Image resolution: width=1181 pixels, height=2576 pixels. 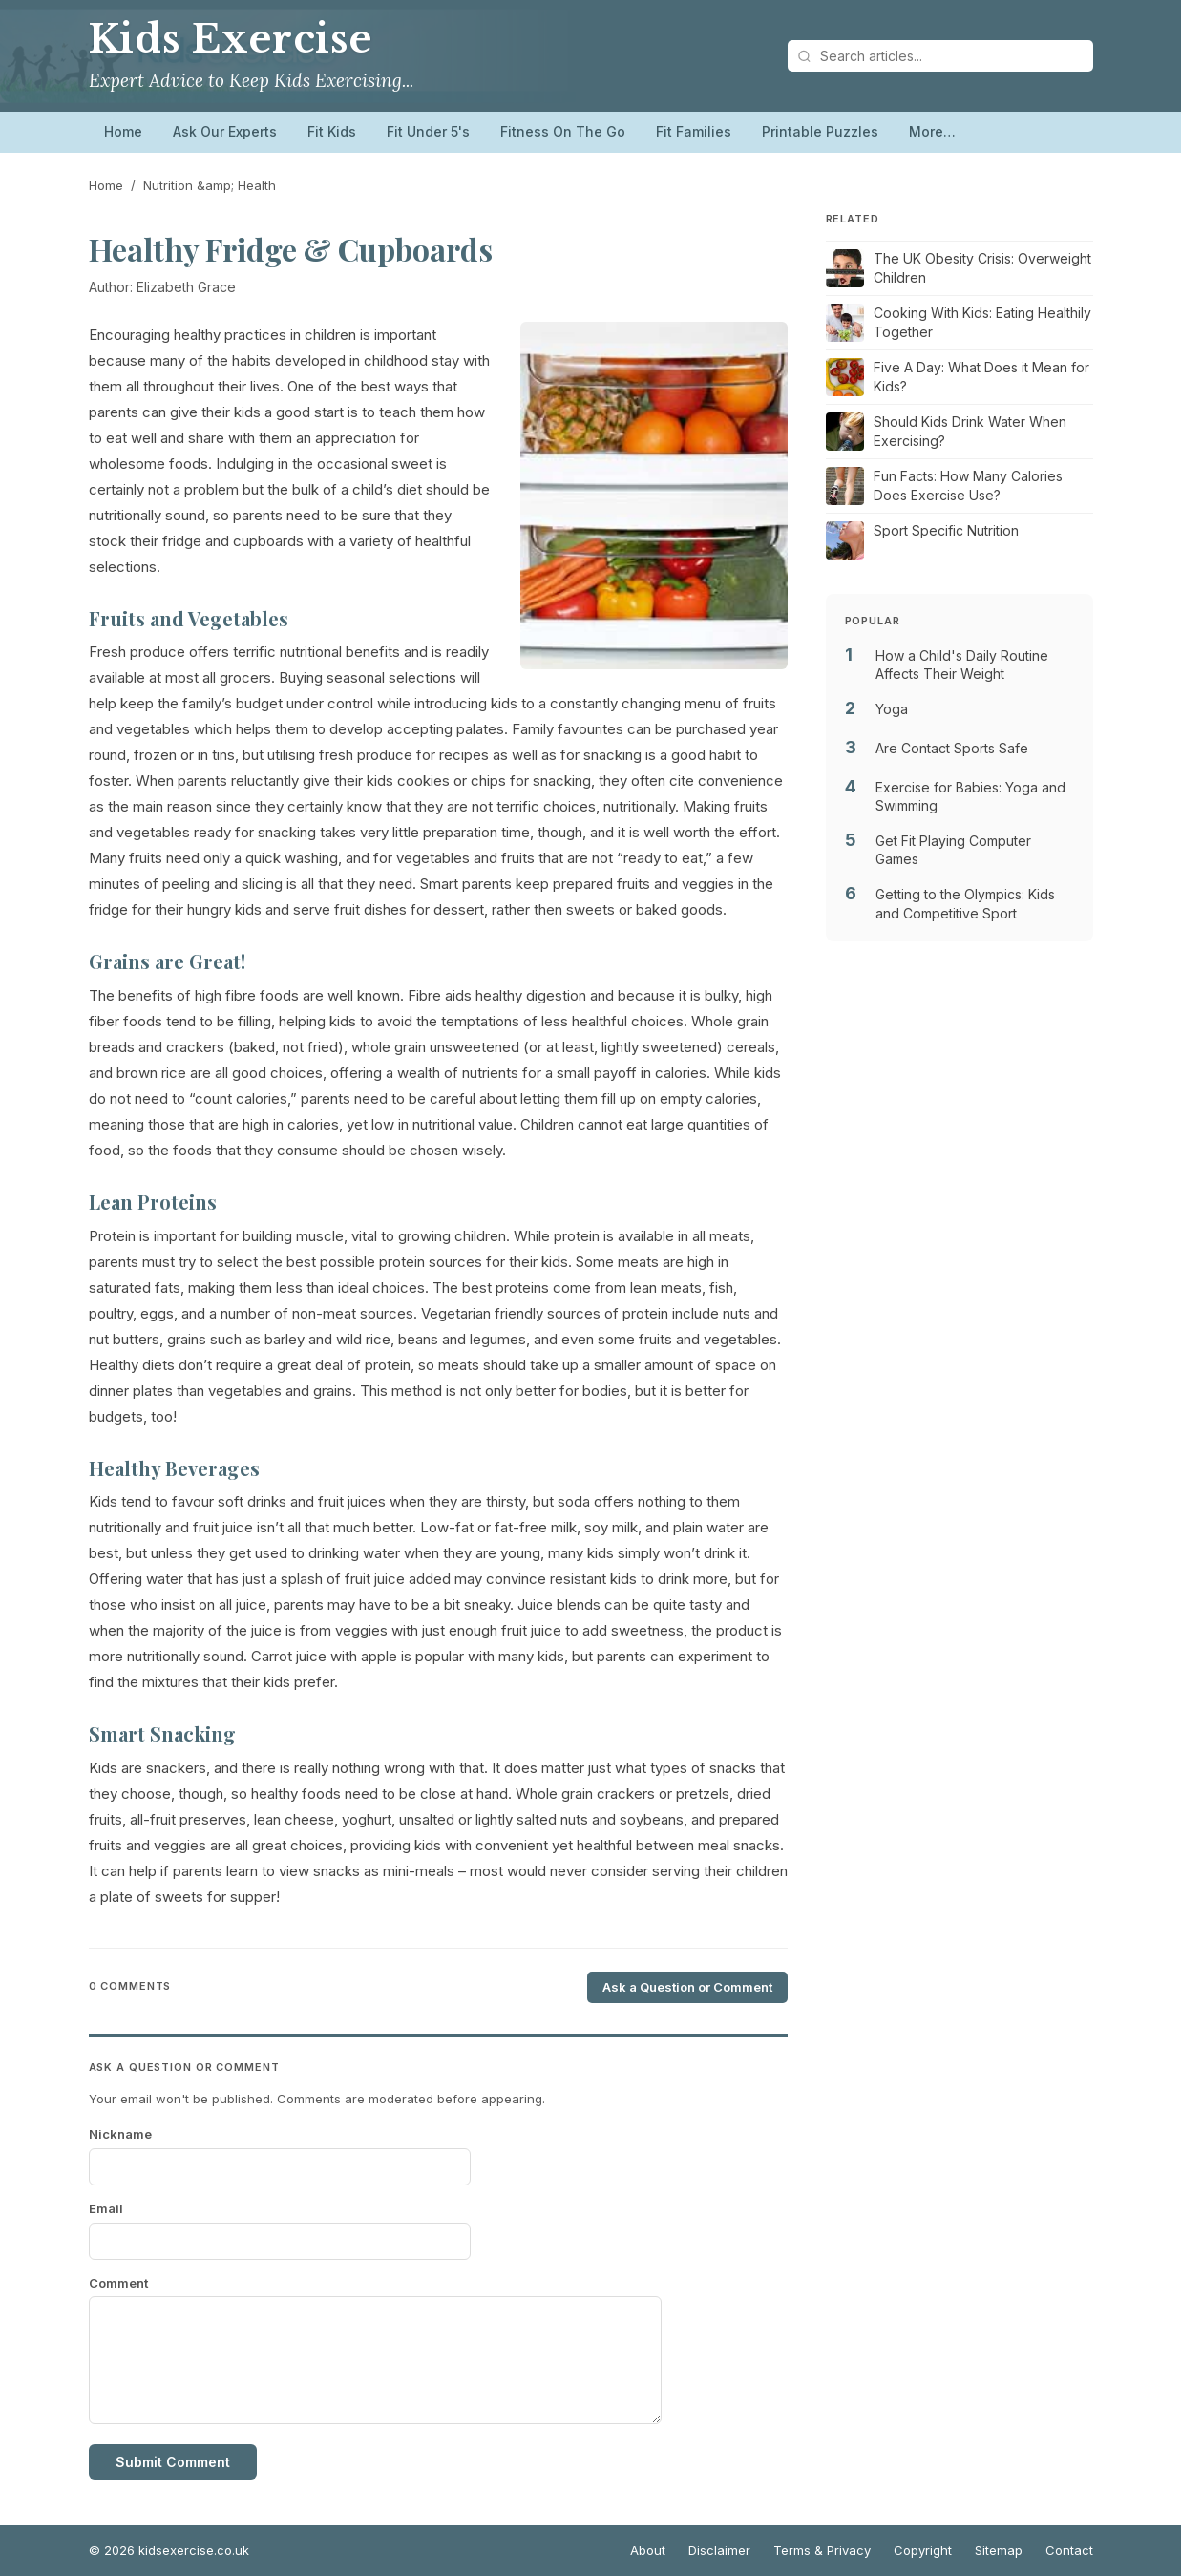 I want to click on Ask a Question or Comment, so click(x=687, y=1987).